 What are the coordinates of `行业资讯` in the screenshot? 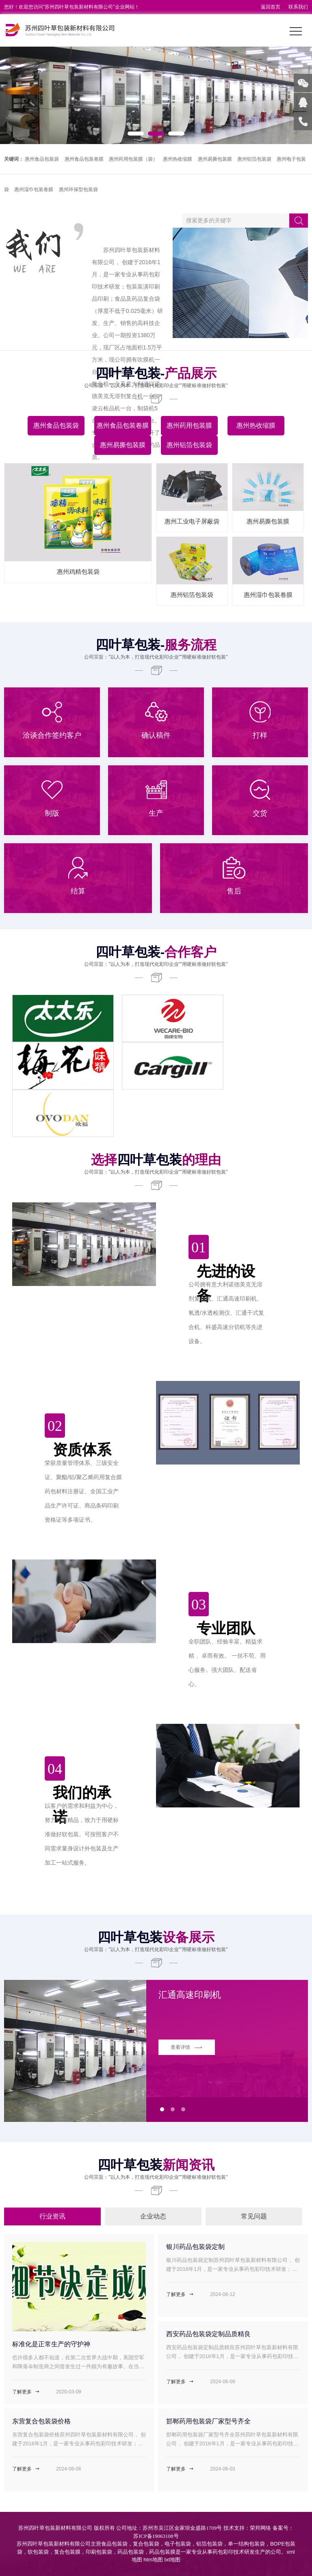 It's located at (52, 2216).